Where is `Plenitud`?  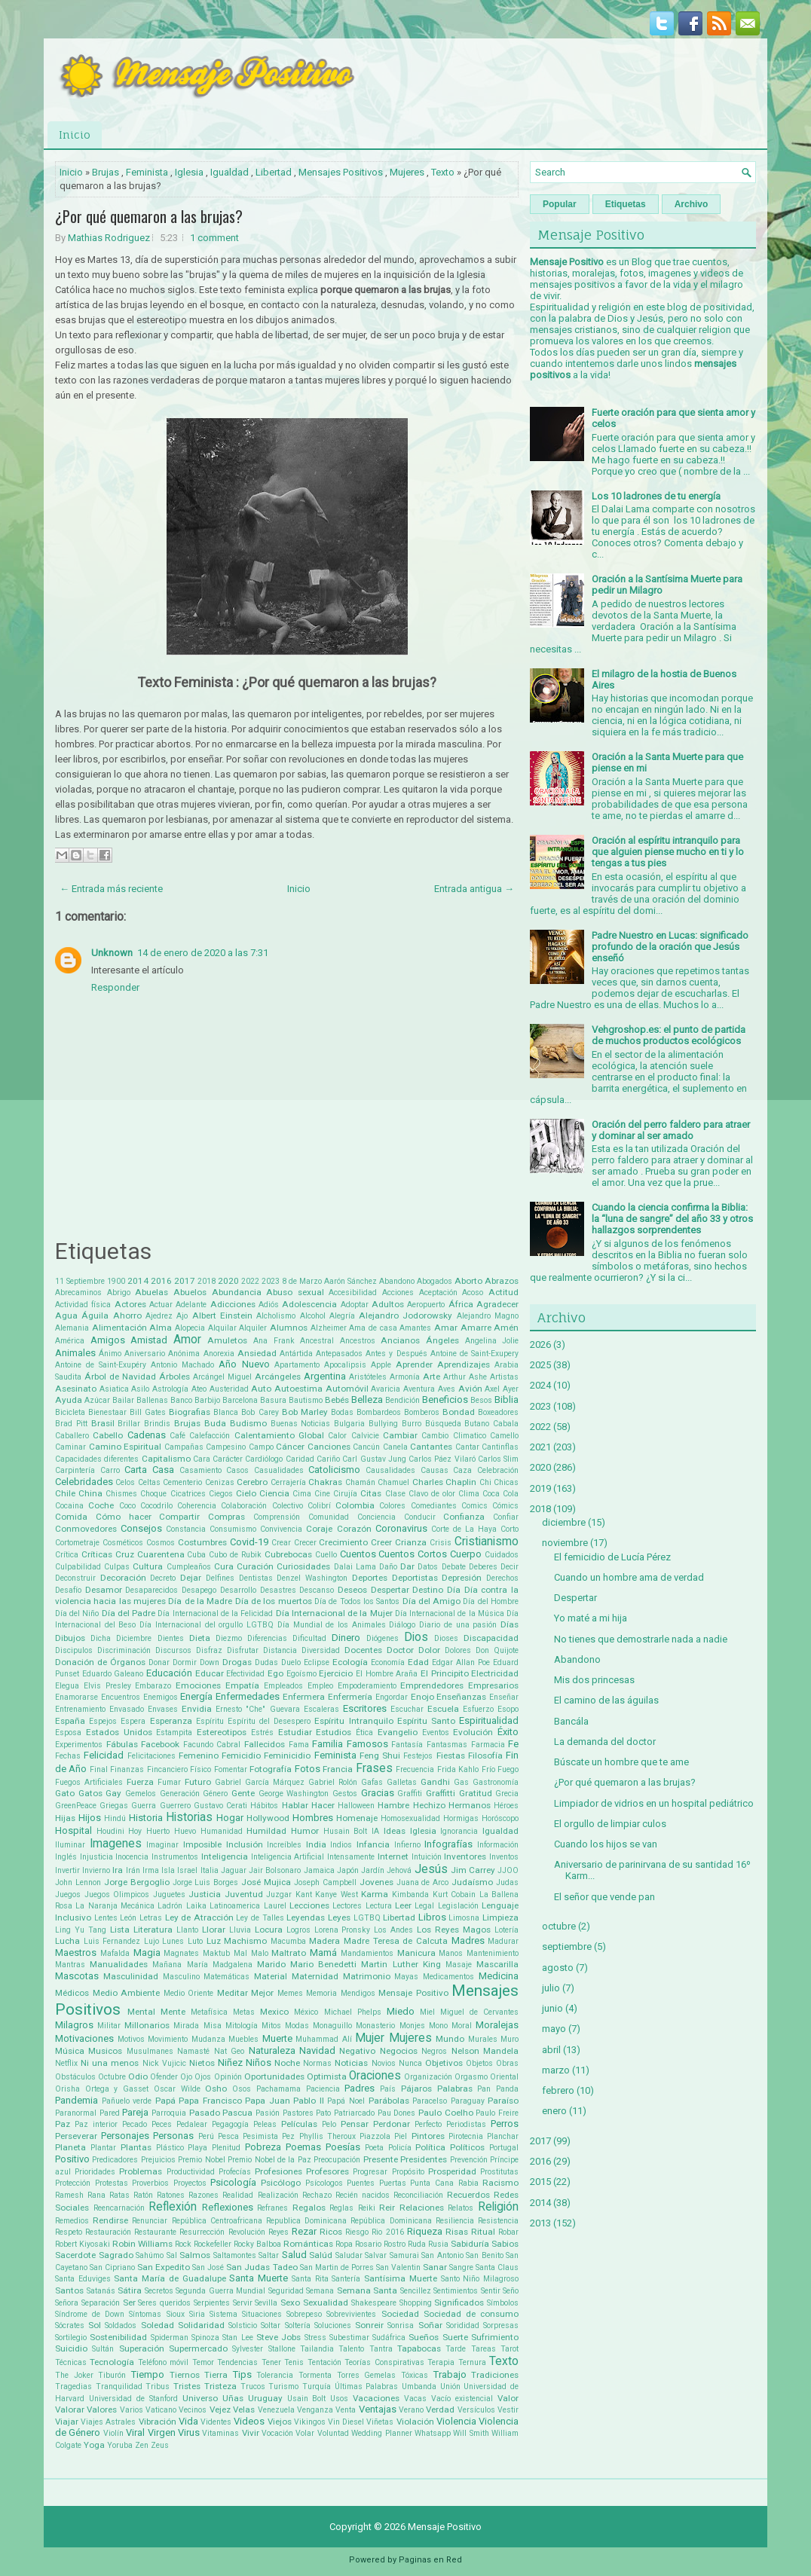
Plenitud is located at coordinates (226, 2148).